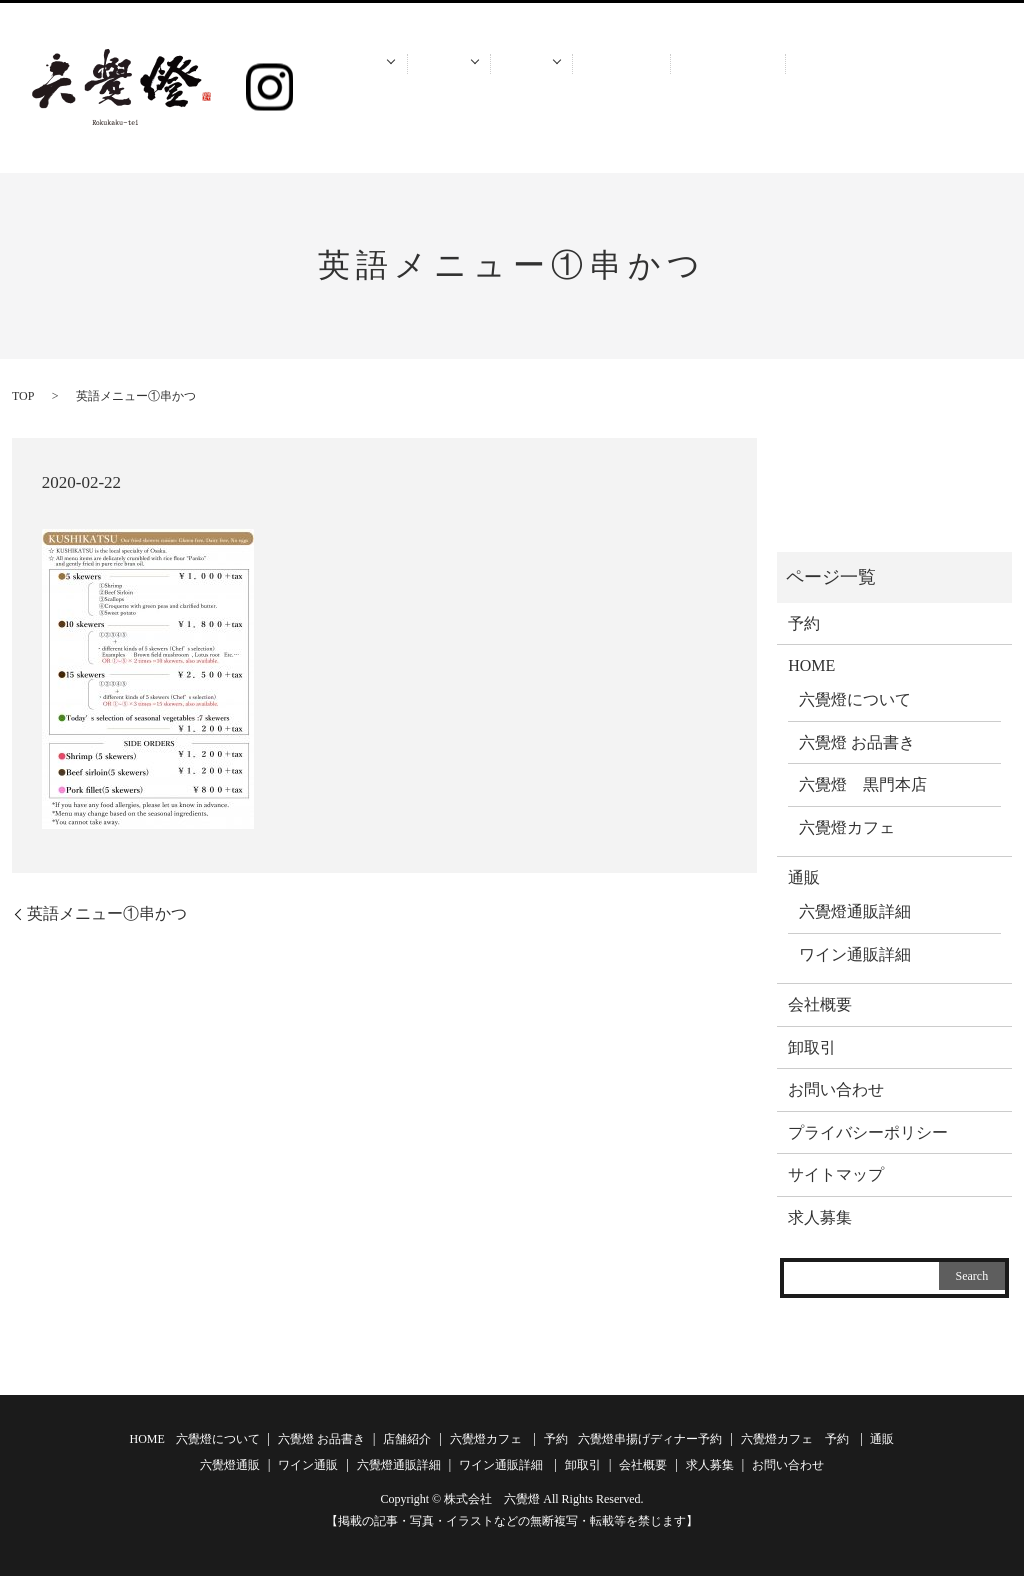 The height and width of the screenshot is (1576, 1024). I want to click on 六覺燈カフェ, so click(847, 827).